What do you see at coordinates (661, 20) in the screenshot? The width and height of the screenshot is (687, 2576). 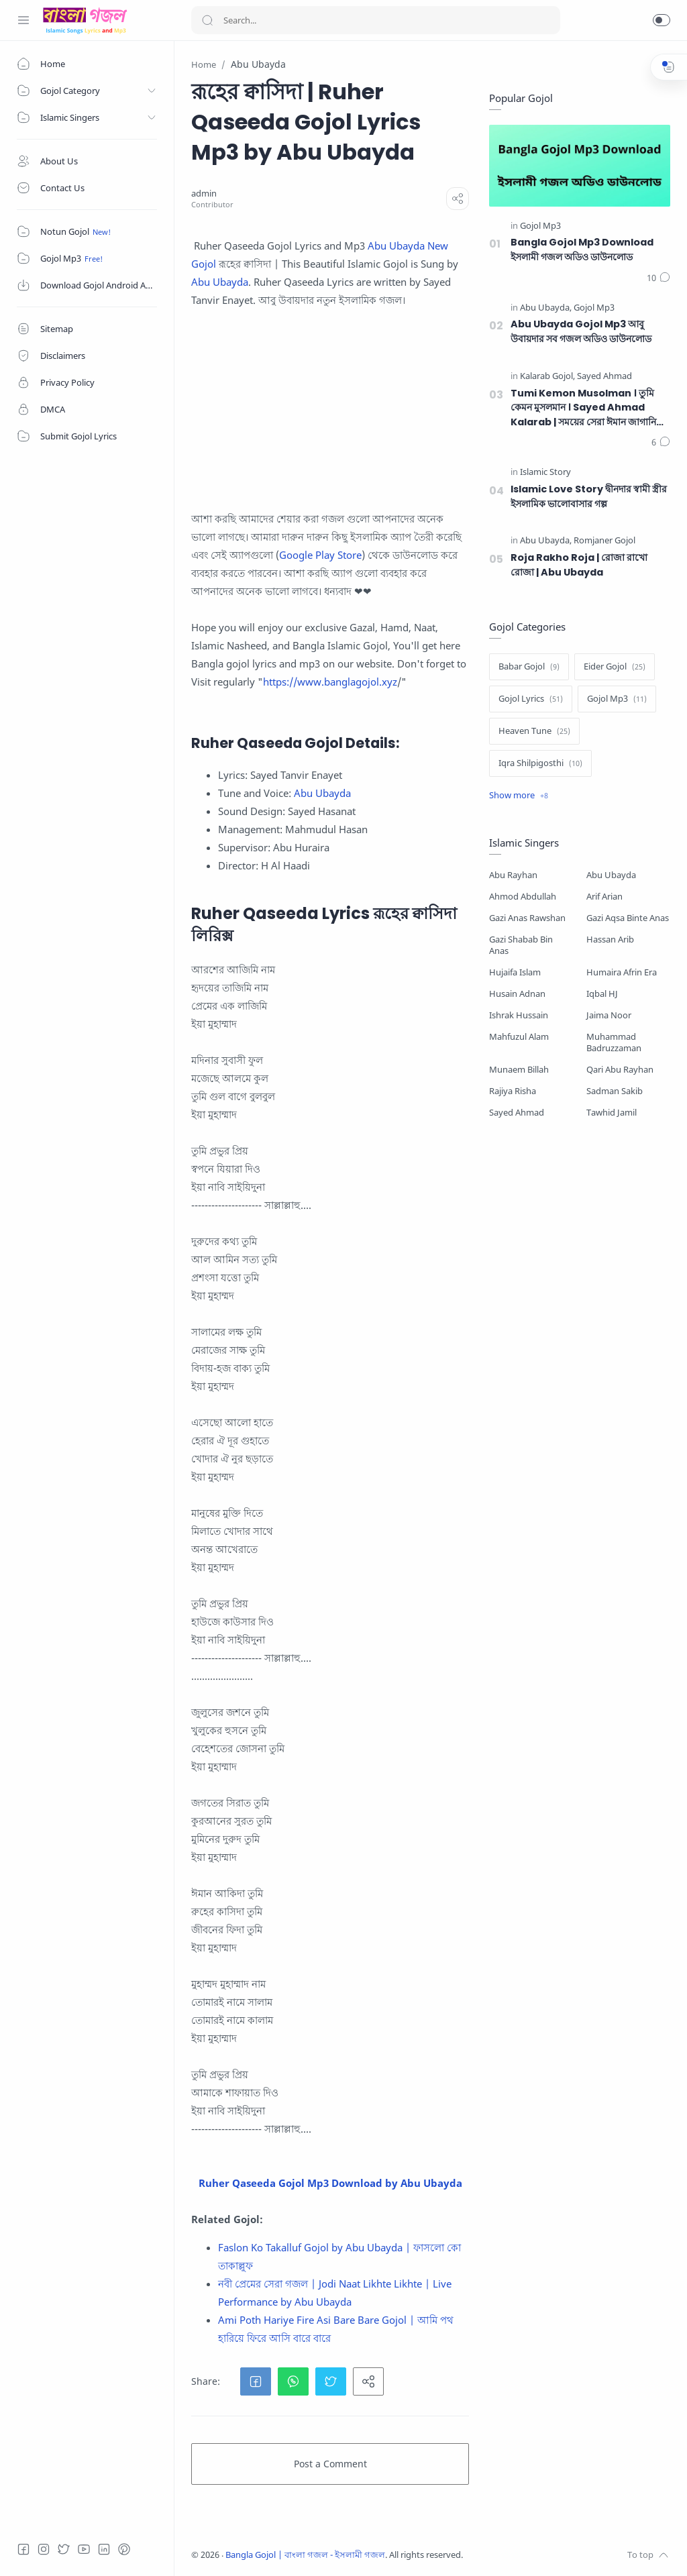 I see `[button]` at bounding box center [661, 20].